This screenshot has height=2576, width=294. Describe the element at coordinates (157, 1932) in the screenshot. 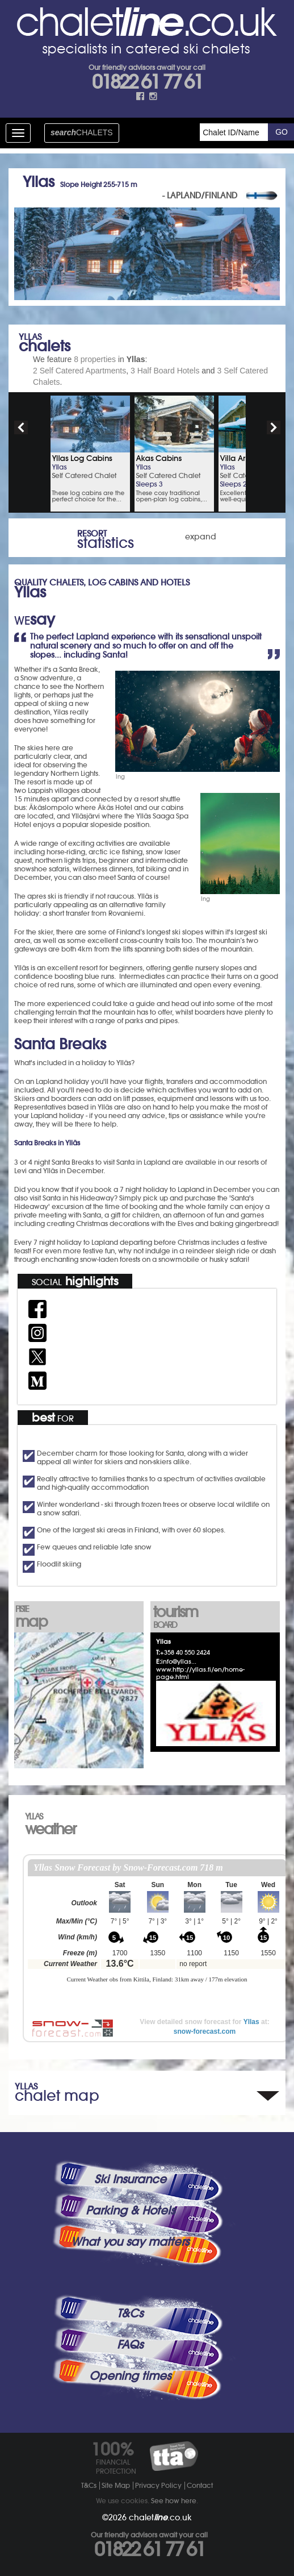

I see `<p>Your browser does not support iframes.</p>` at that location.